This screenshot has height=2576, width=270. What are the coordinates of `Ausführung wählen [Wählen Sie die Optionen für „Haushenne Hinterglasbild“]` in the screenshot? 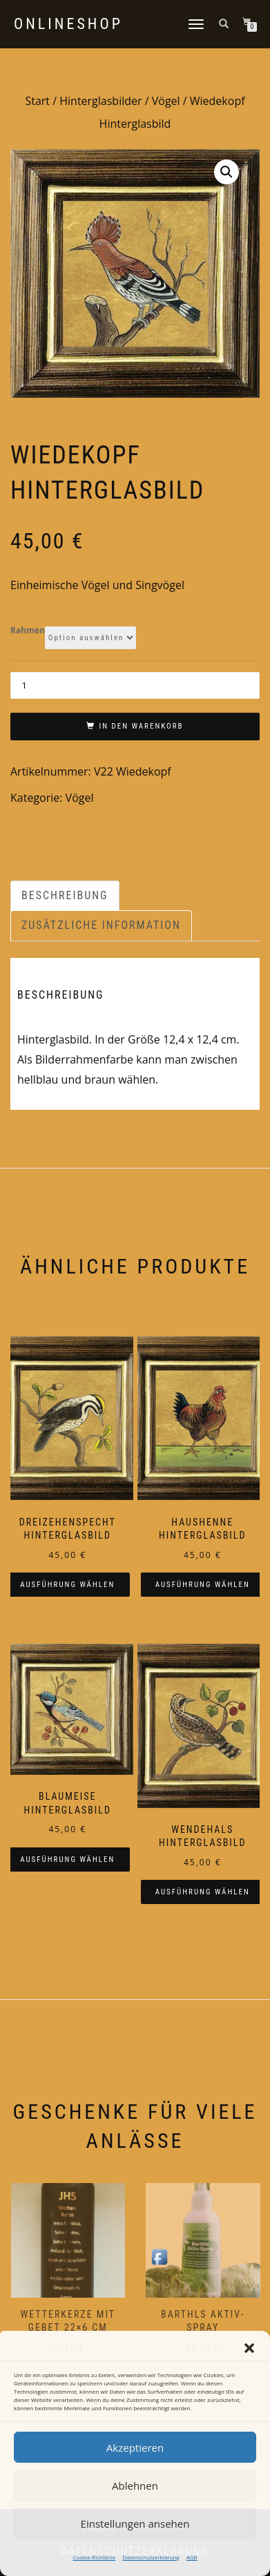 It's located at (202, 1584).